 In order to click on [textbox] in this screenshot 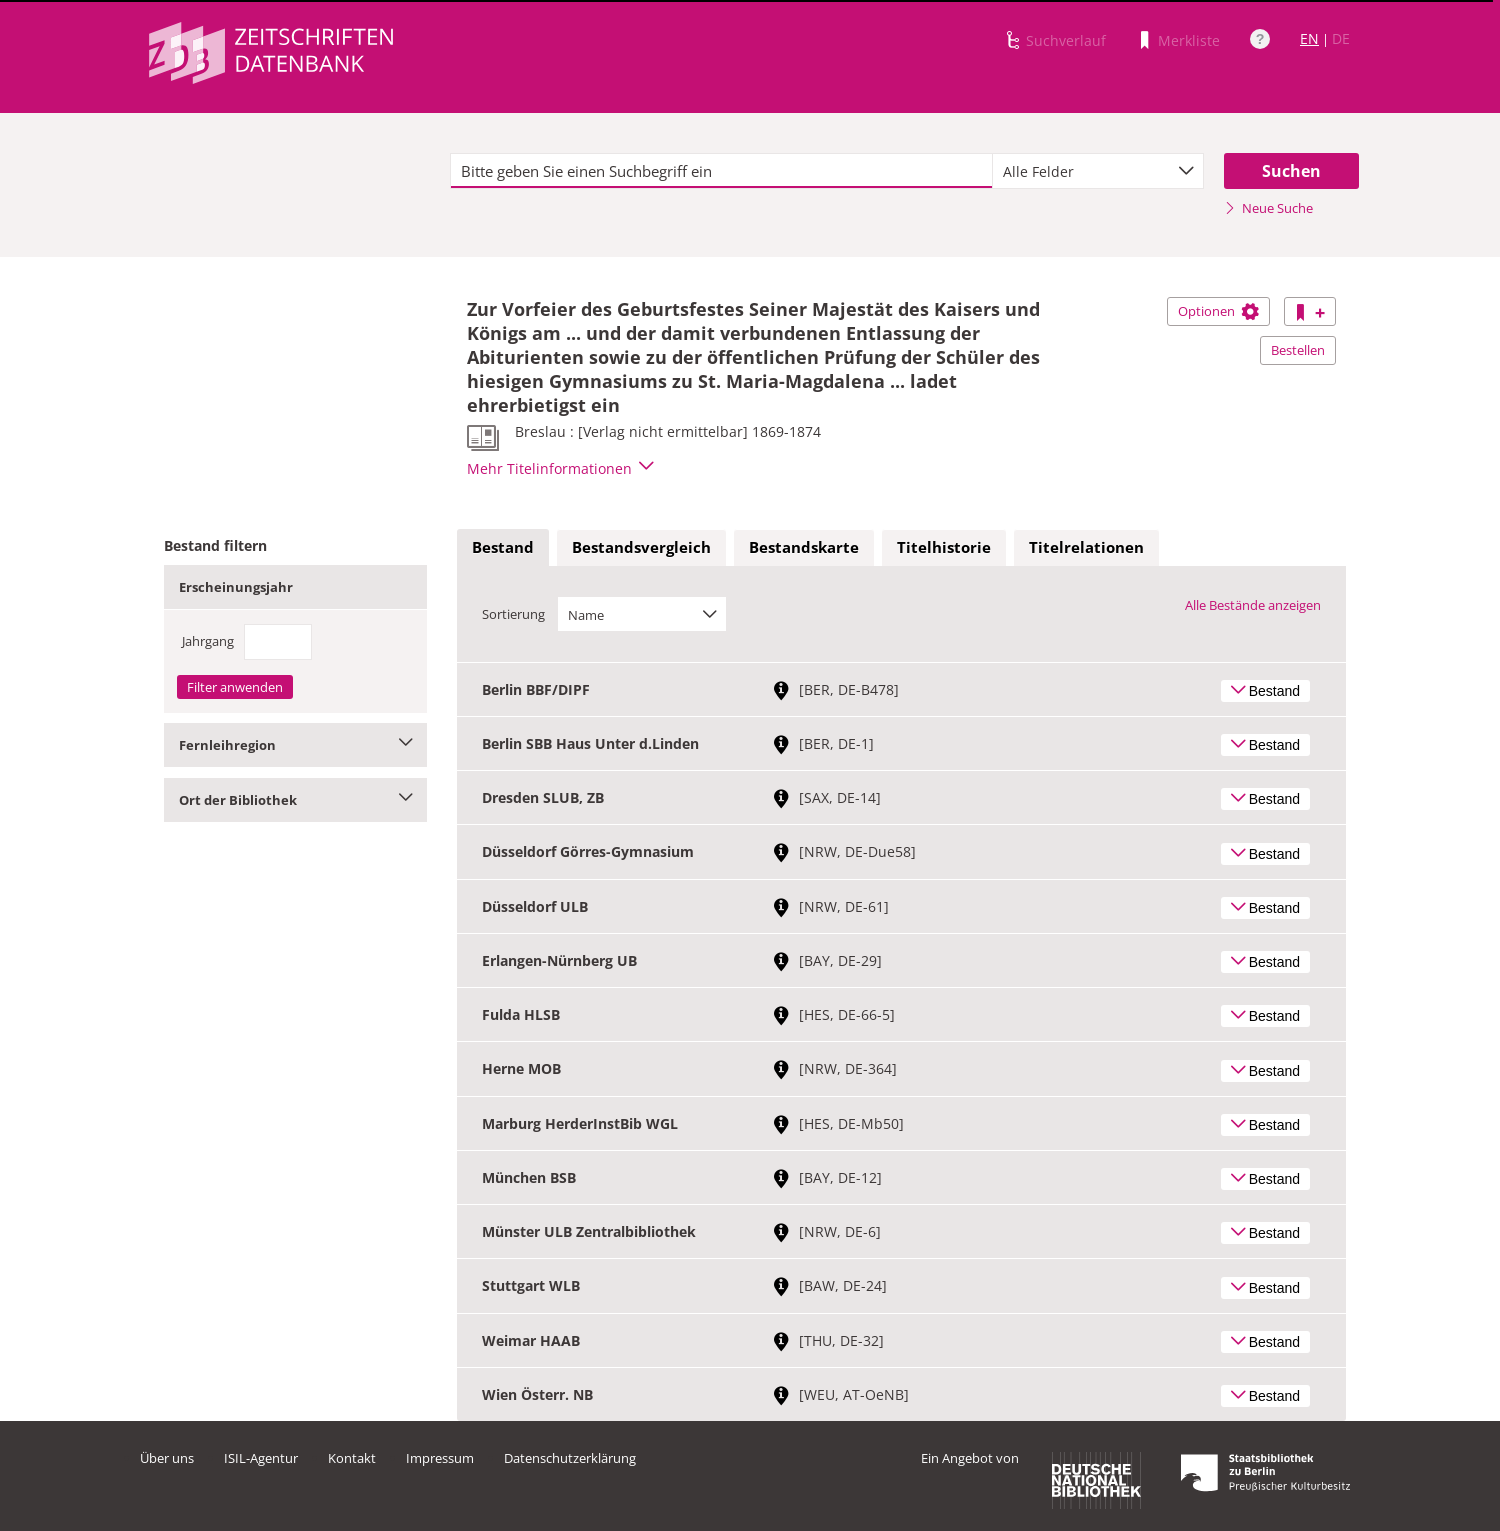, I will do `click(721, 171)`.